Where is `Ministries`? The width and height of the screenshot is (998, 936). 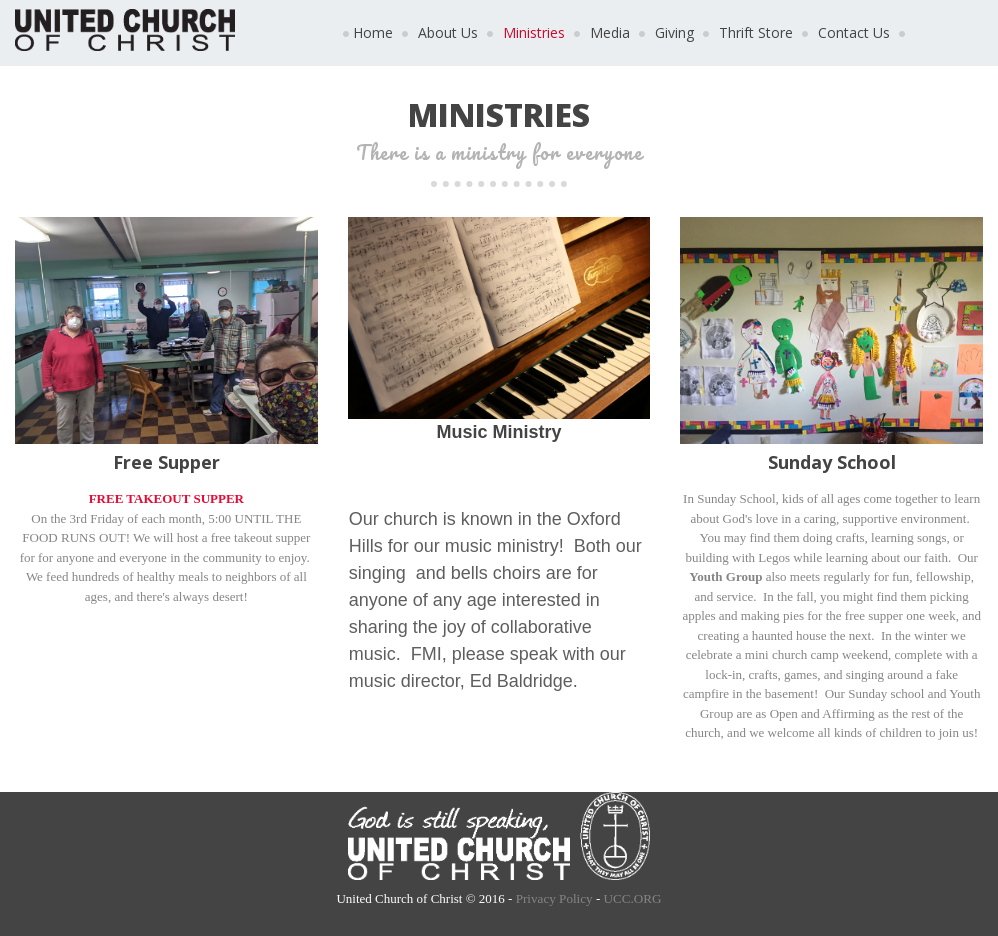
Ministries is located at coordinates (534, 32).